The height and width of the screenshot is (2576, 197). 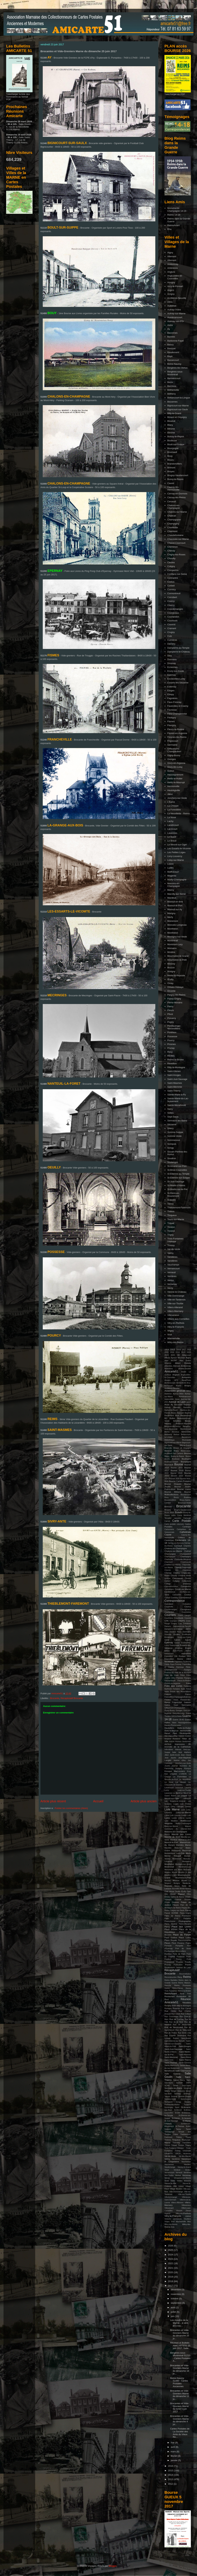 I want to click on France, so click(x=188, y=1694).